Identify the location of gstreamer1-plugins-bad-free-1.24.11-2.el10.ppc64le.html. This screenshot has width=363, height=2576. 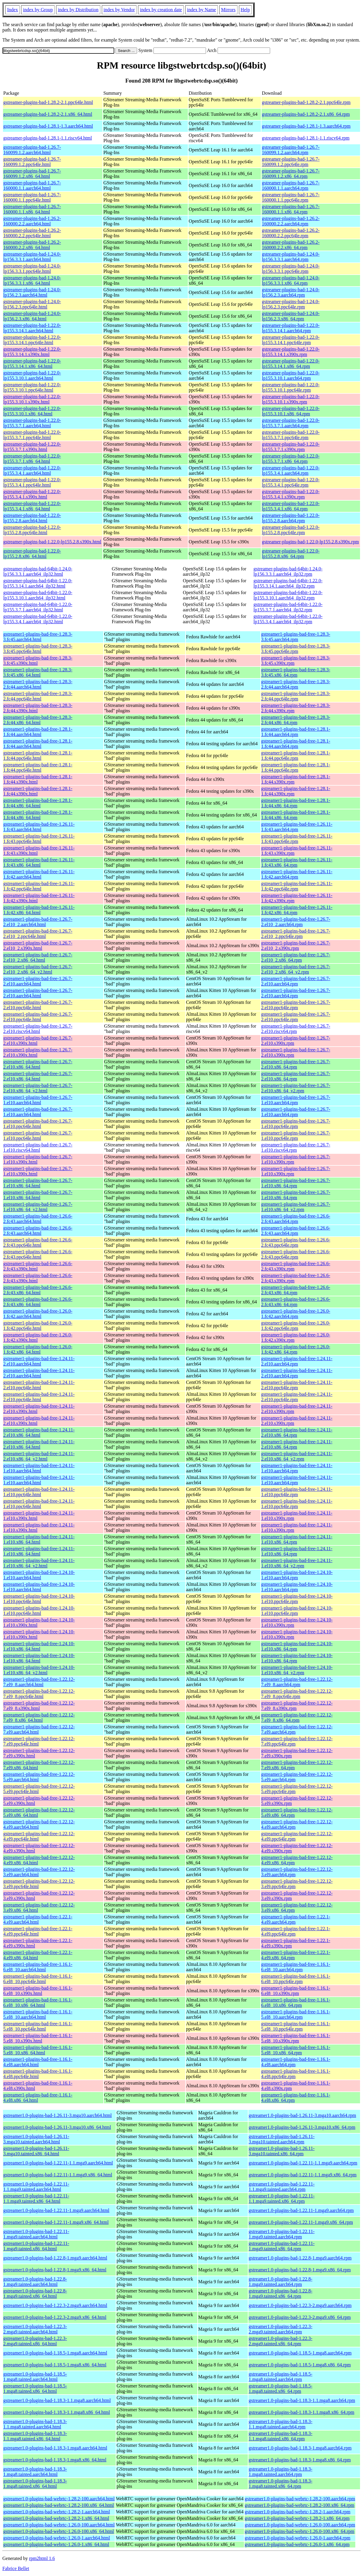
(38, 1385).